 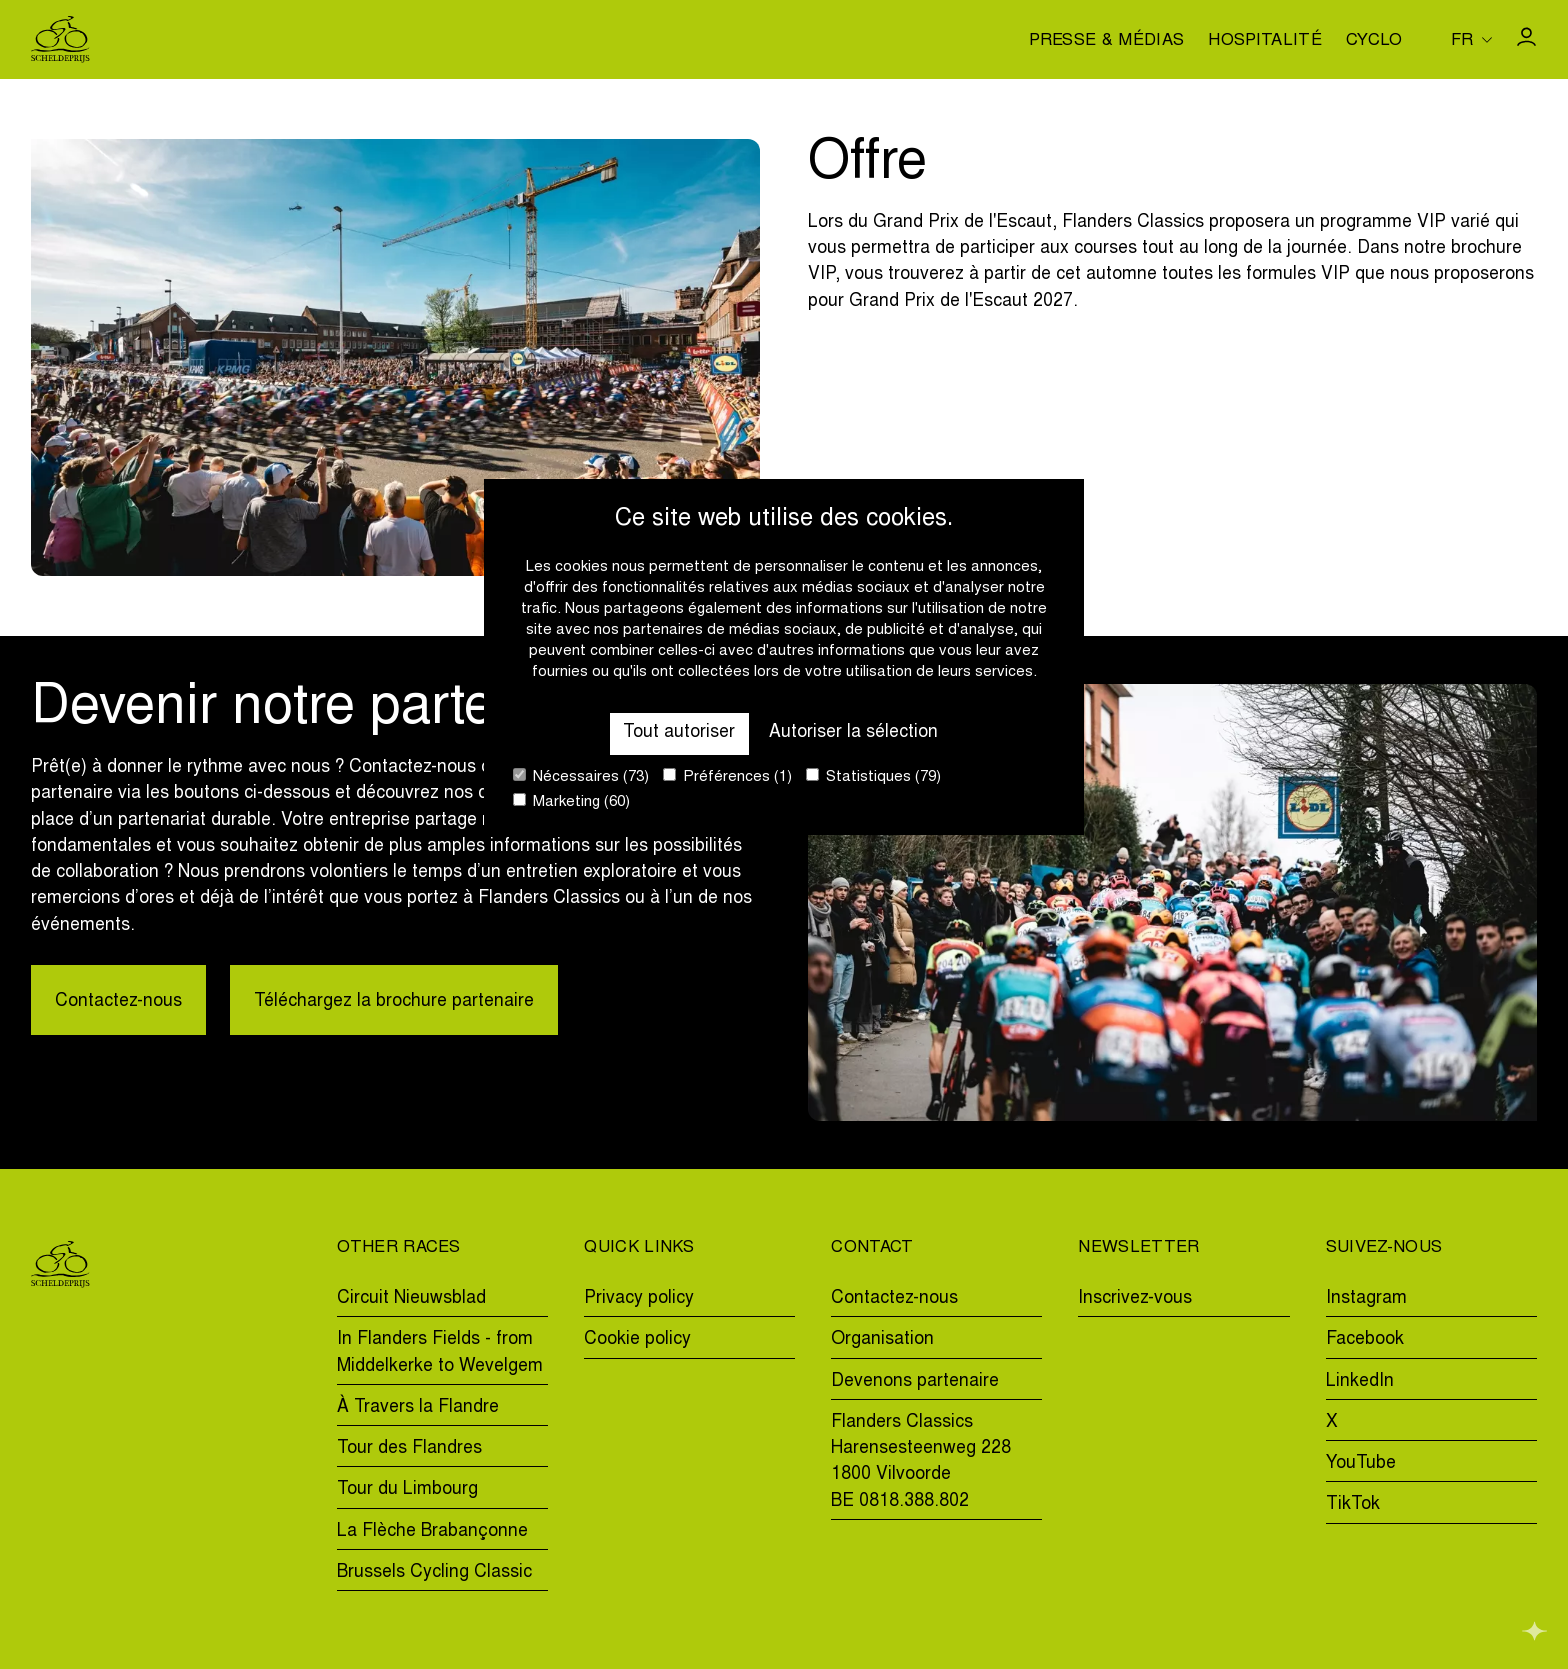 I want to click on YouTube, so click(x=1361, y=1464).